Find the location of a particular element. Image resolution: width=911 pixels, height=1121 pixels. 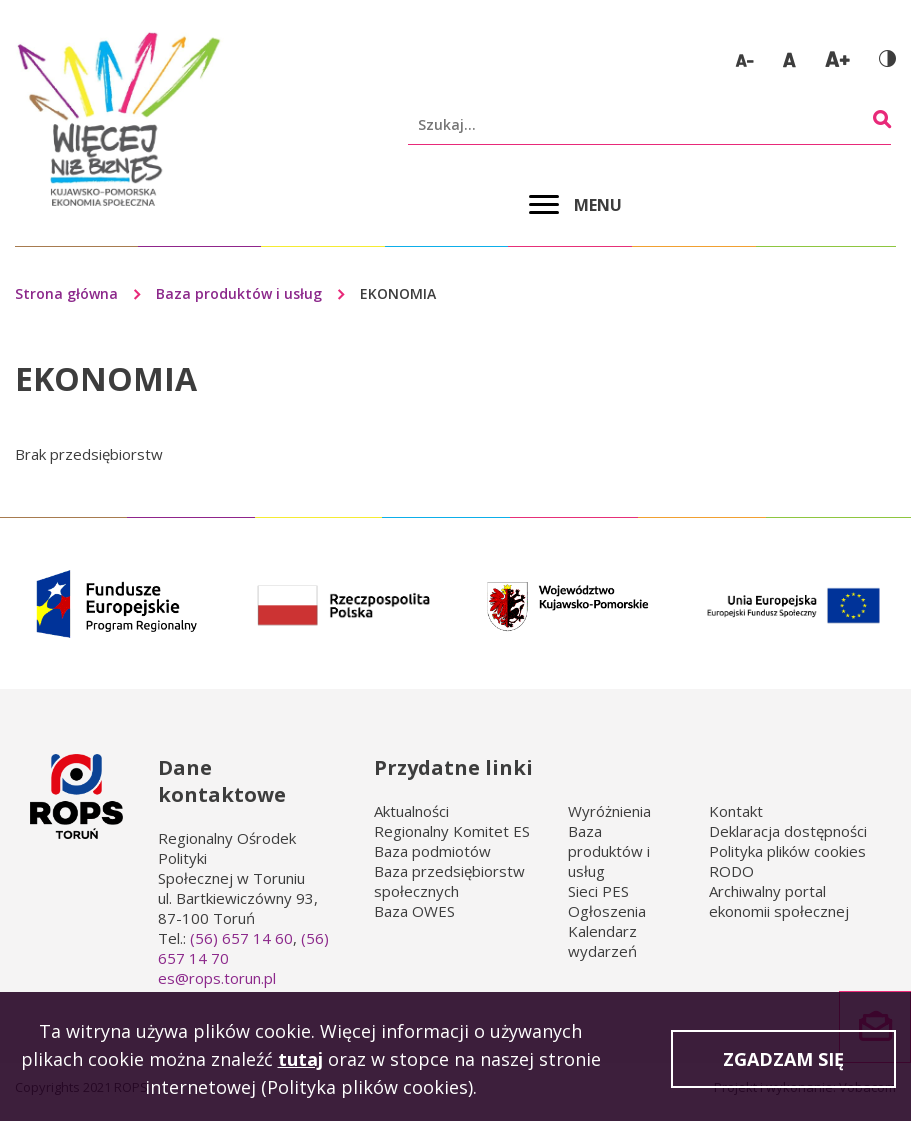

es@rops.torun.pl is located at coordinates (217, 978).